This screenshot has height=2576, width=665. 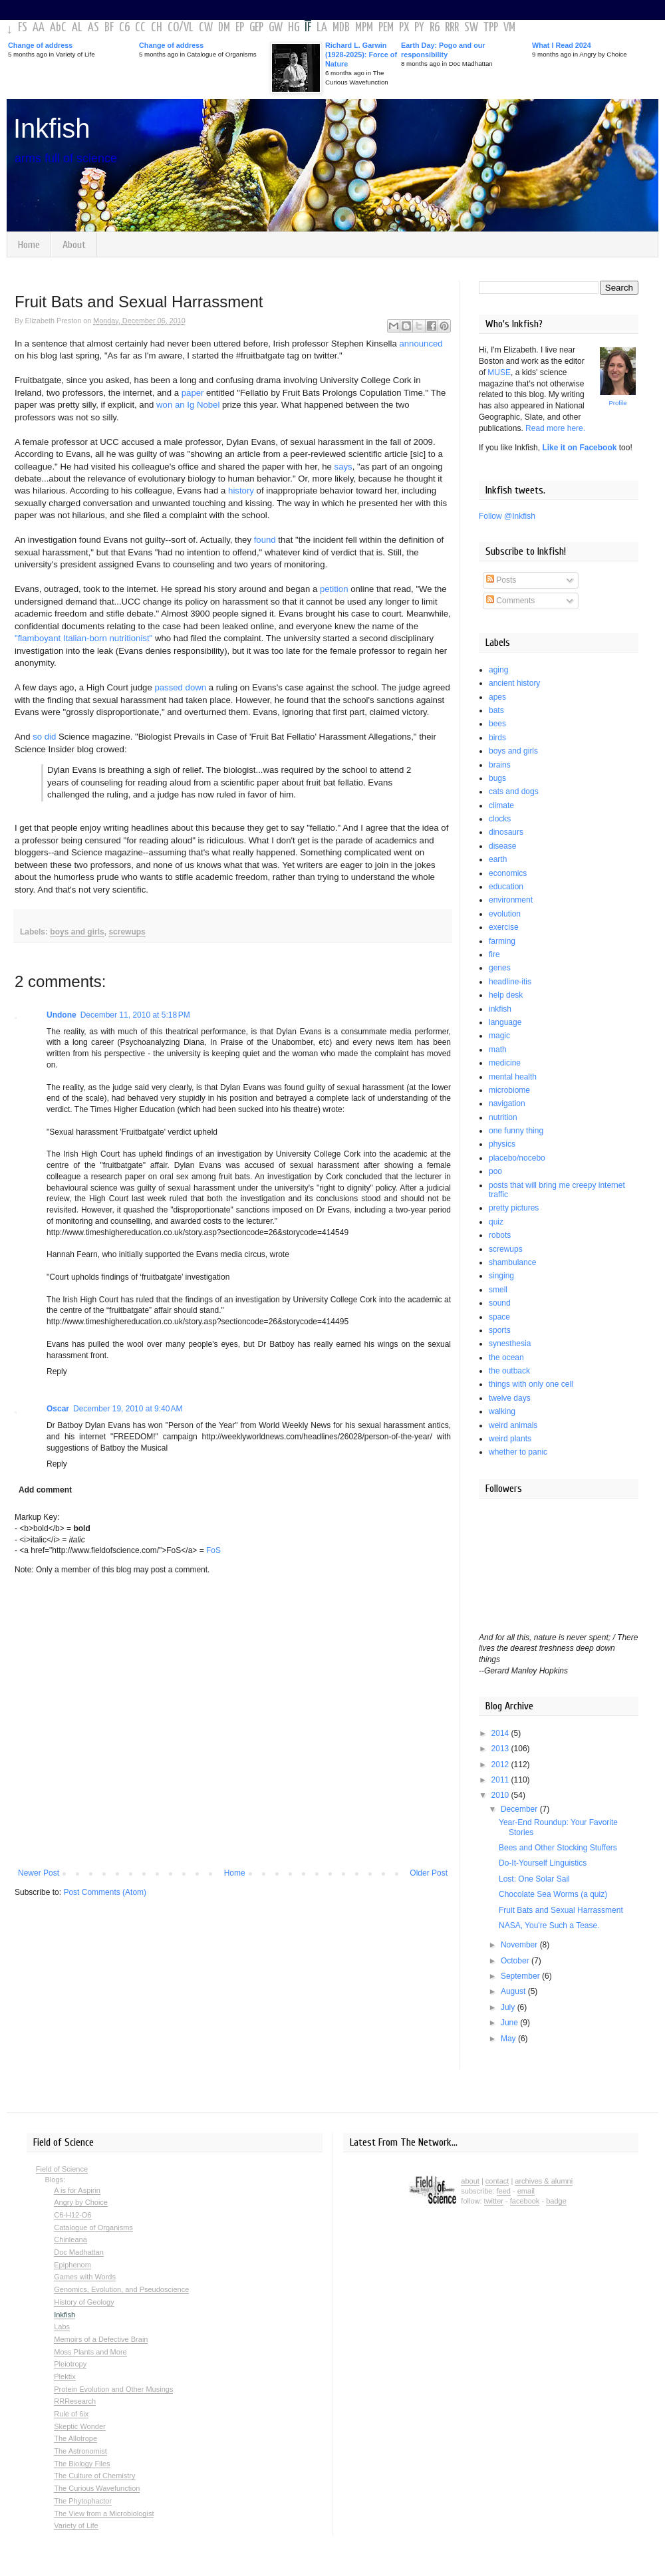 I want to click on SW, so click(x=471, y=27).